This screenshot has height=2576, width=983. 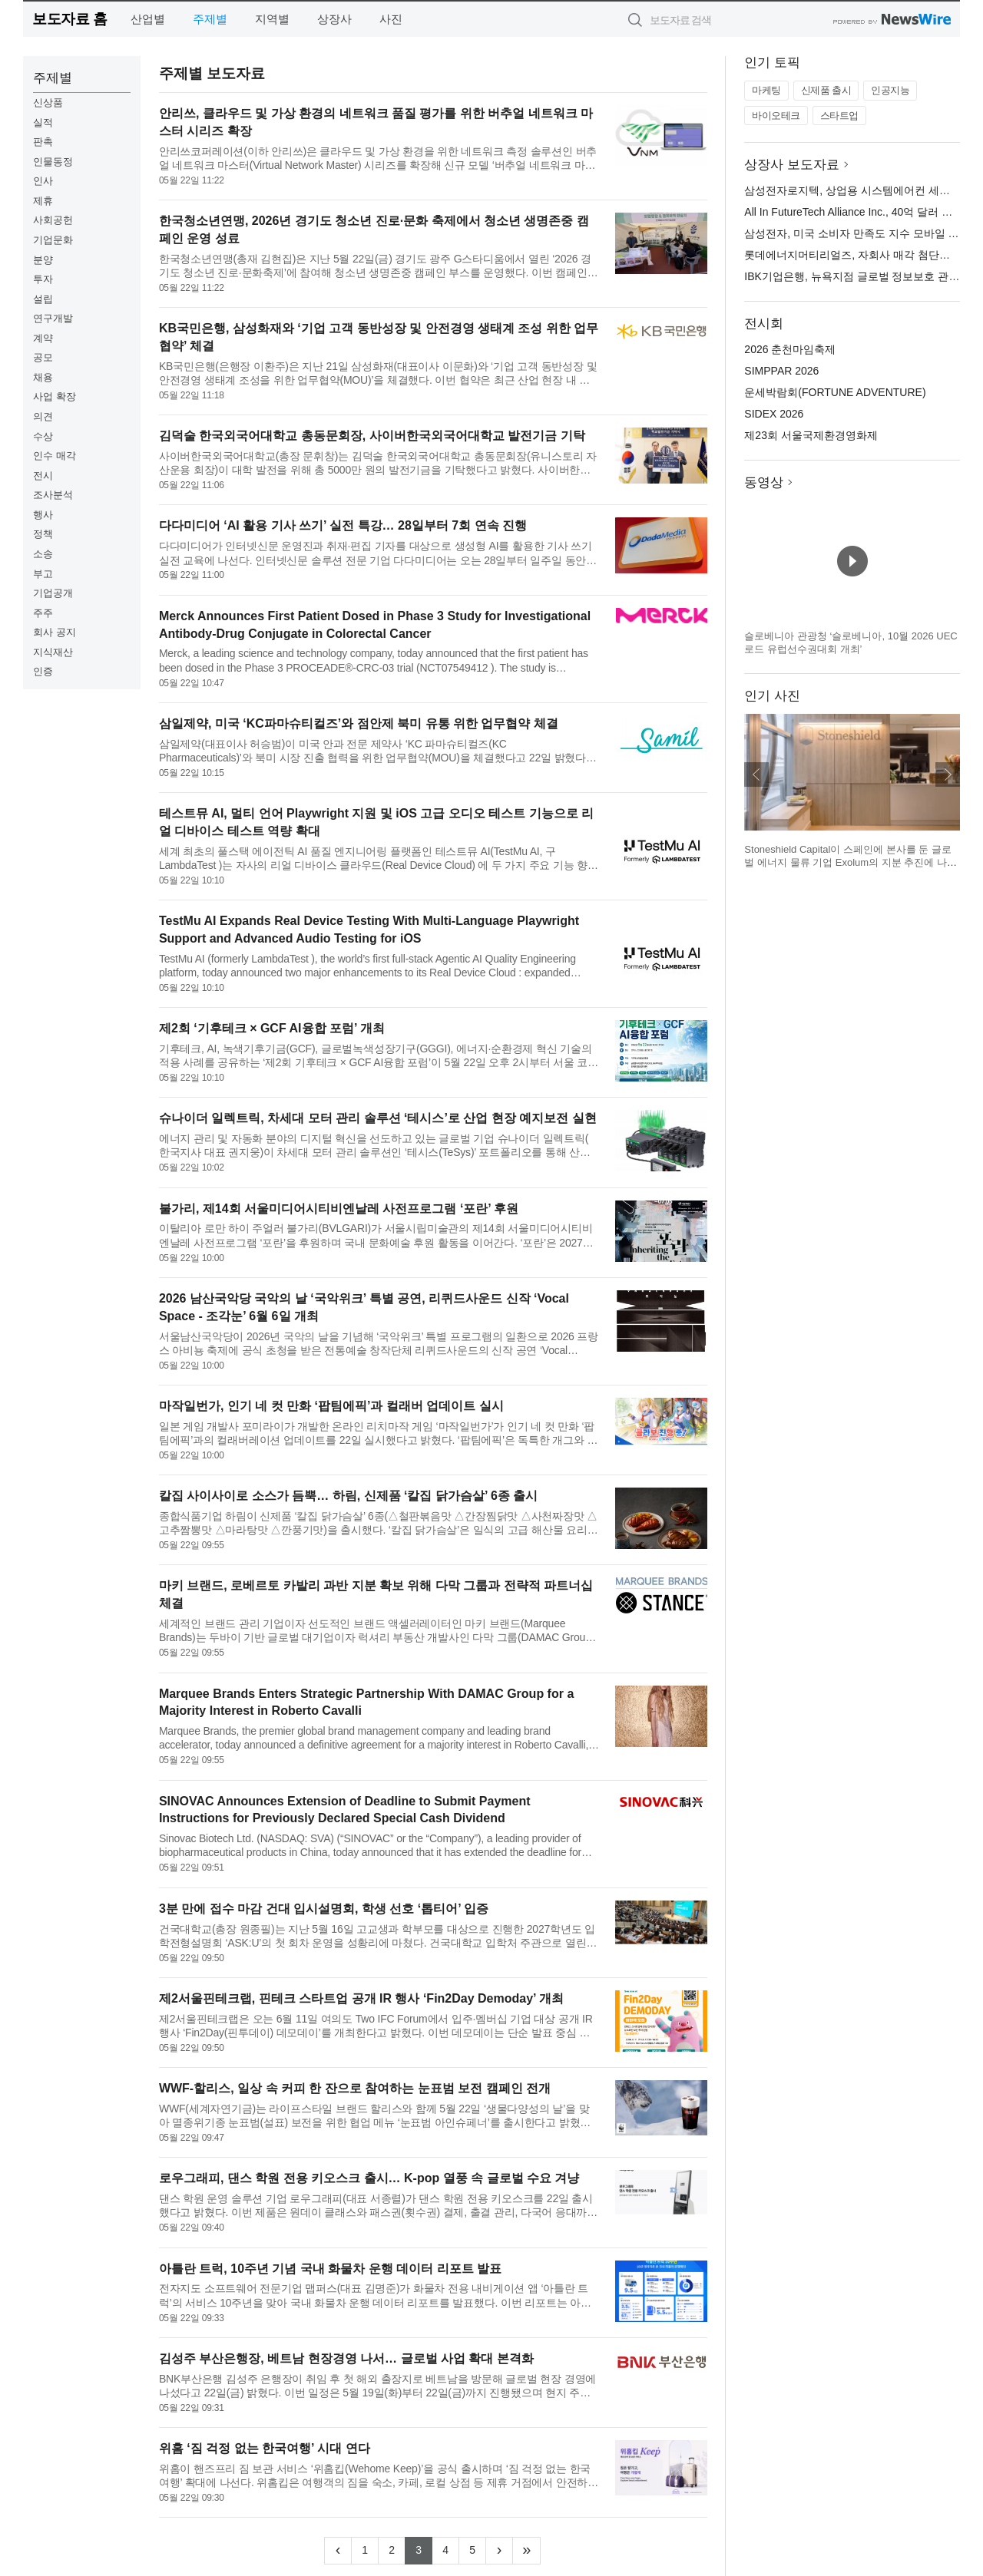 What do you see at coordinates (330, 2268) in the screenshot?
I see `아틀란 트럭, 10주년 기념 국내 화물차 운행 데이터 리포트 발표` at bounding box center [330, 2268].